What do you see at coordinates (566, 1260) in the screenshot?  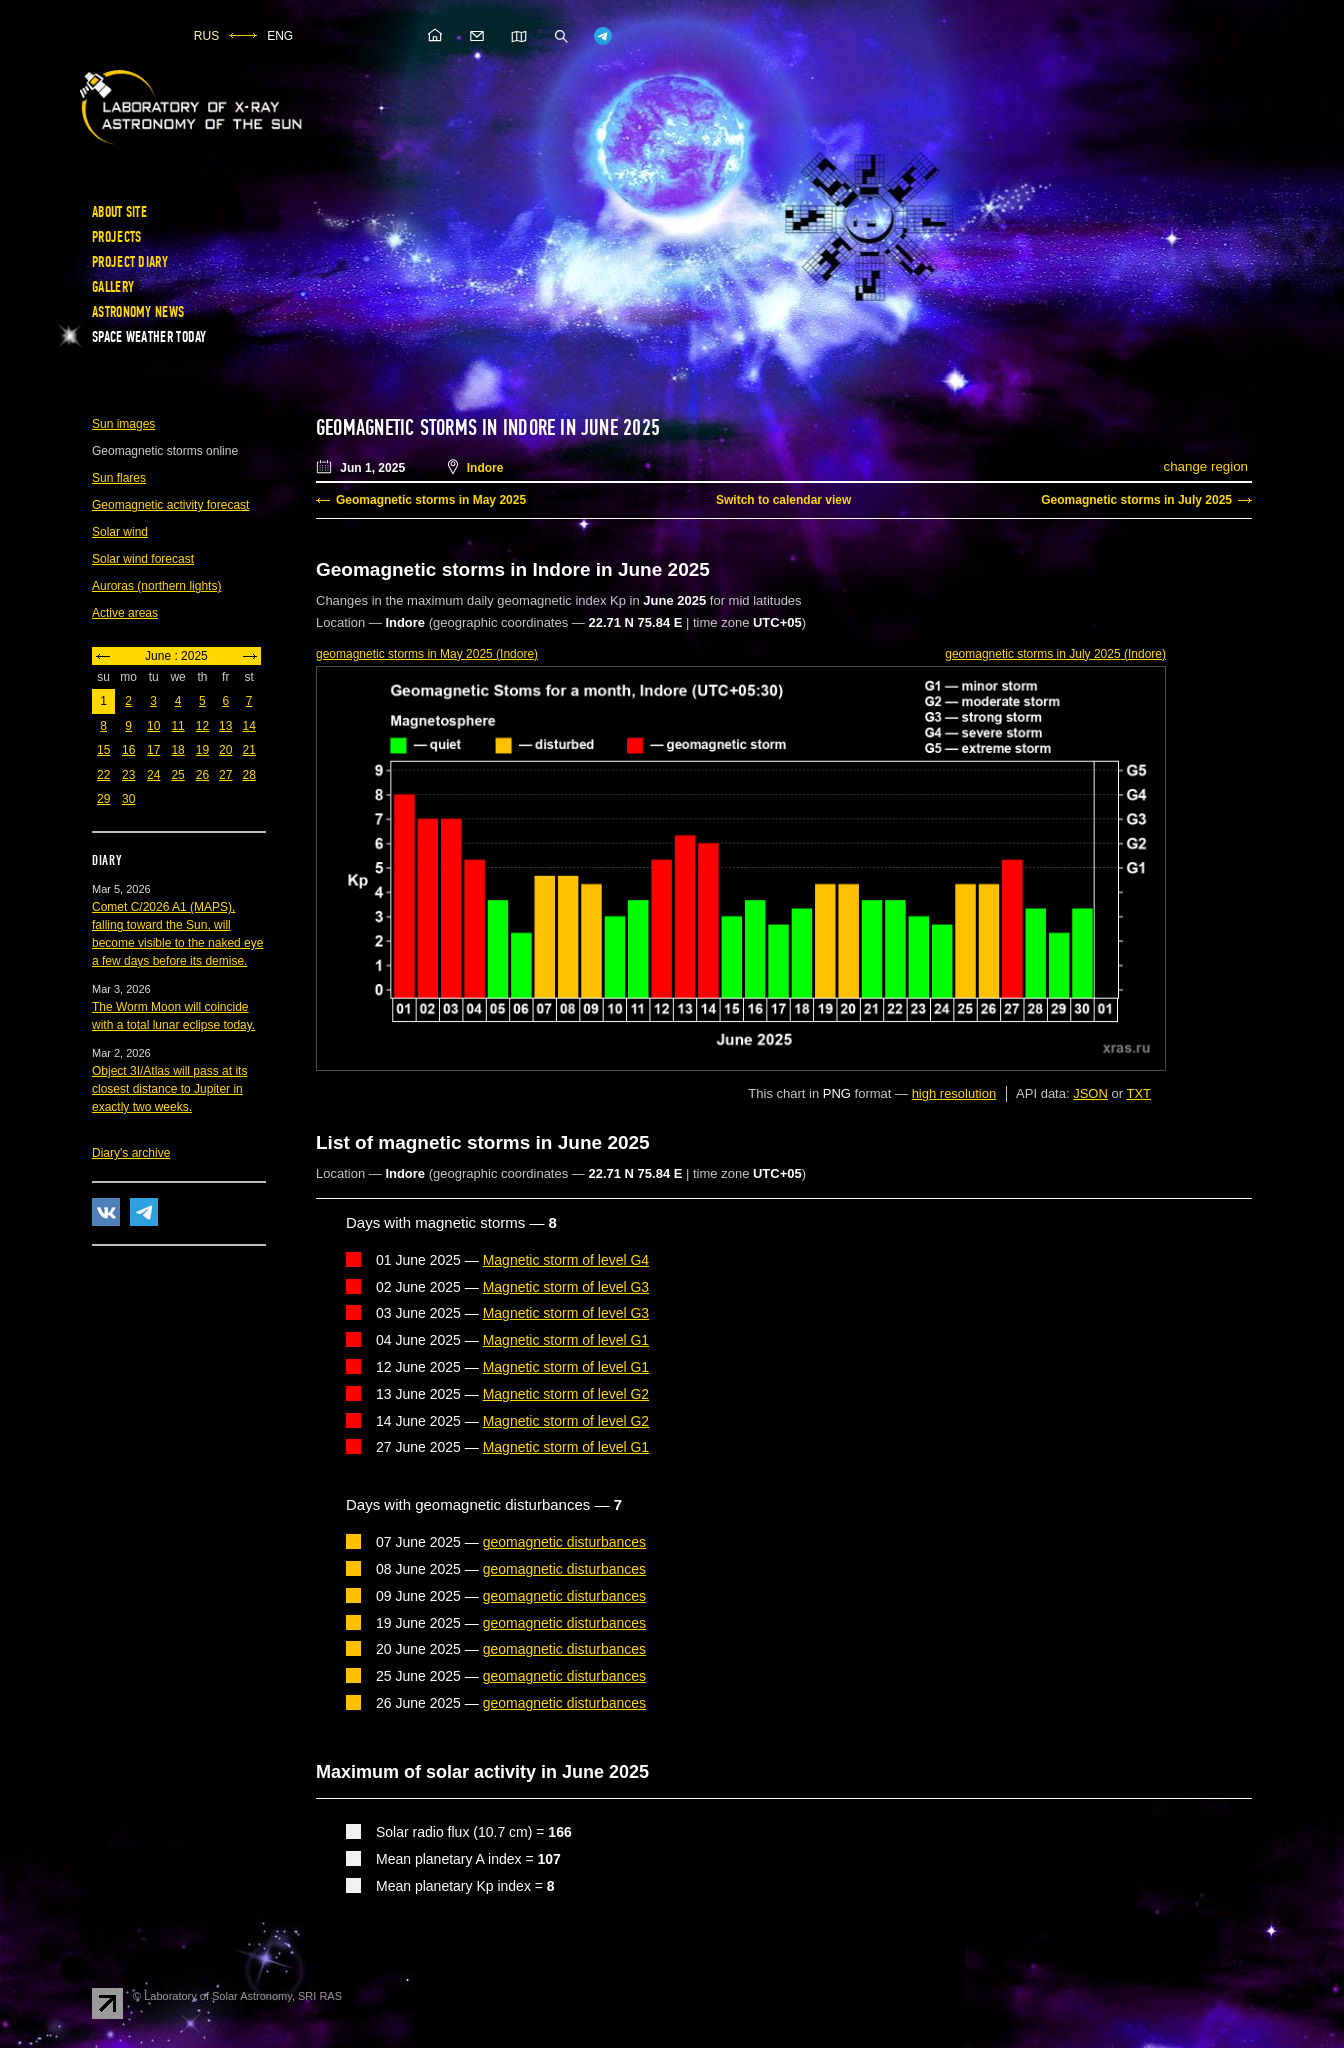 I see `Magnetic storm of level G4` at bounding box center [566, 1260].